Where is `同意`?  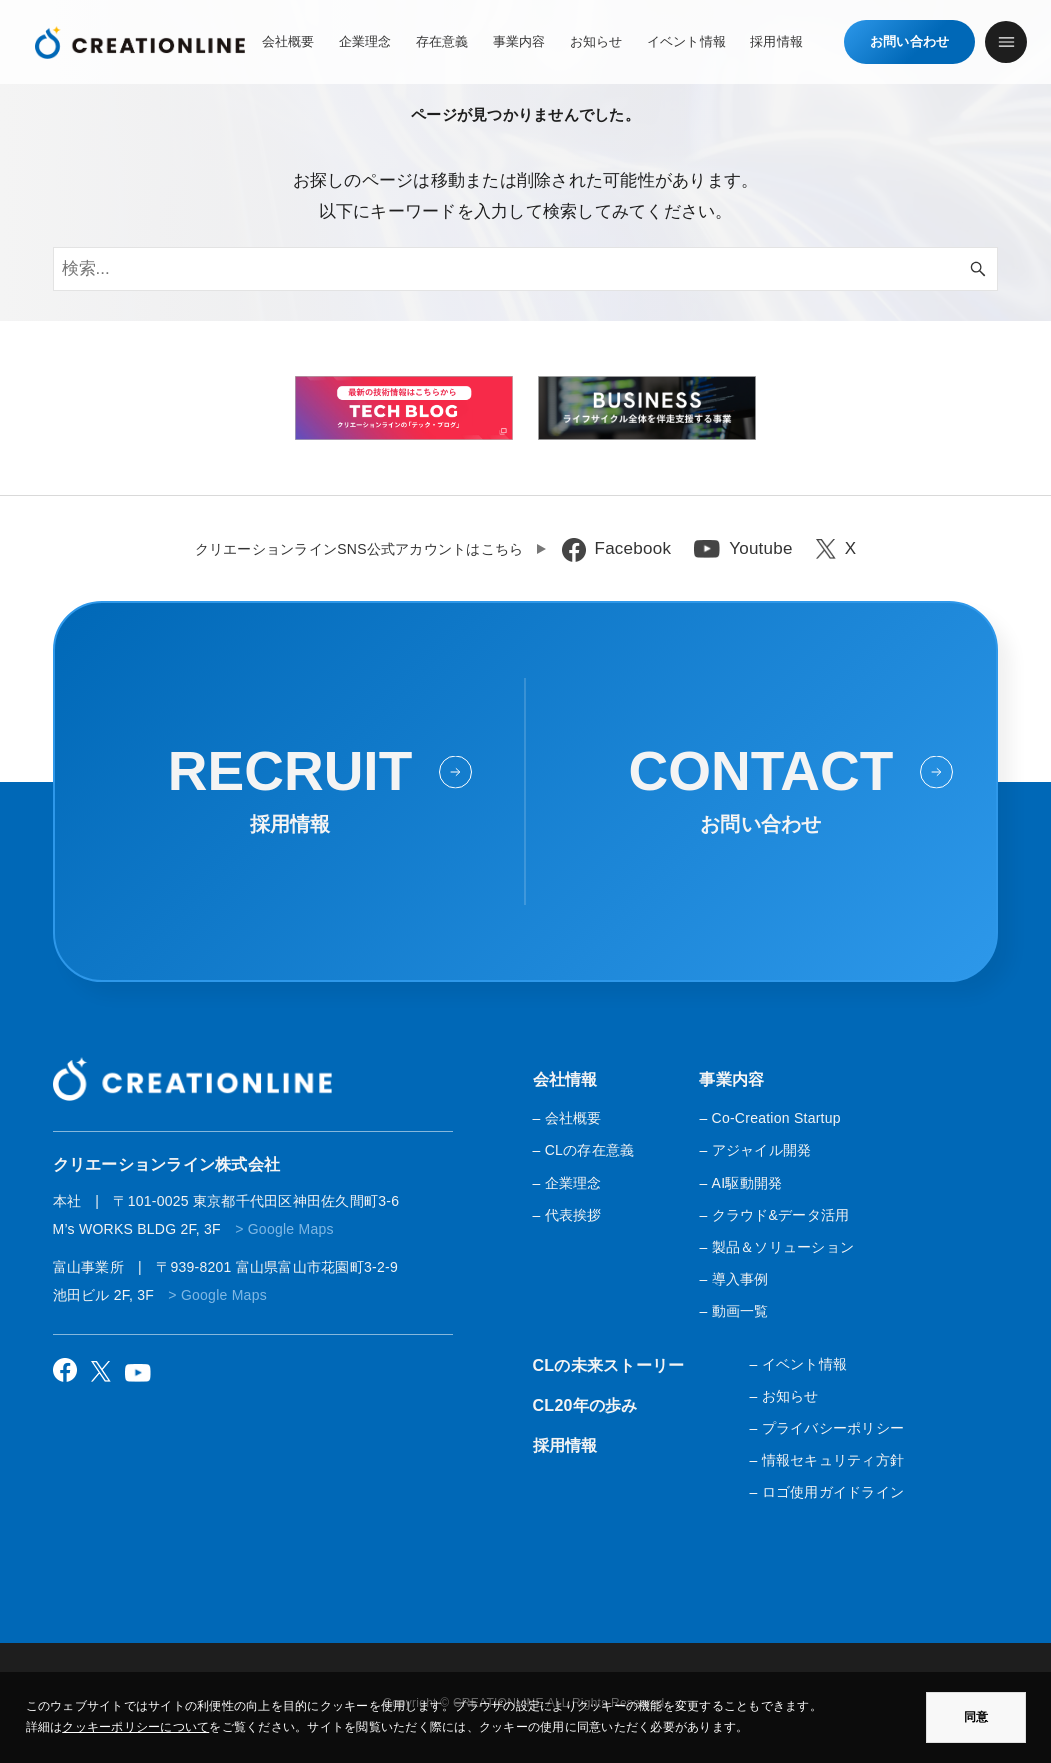
同意 is located at coordinates (976, 1717).